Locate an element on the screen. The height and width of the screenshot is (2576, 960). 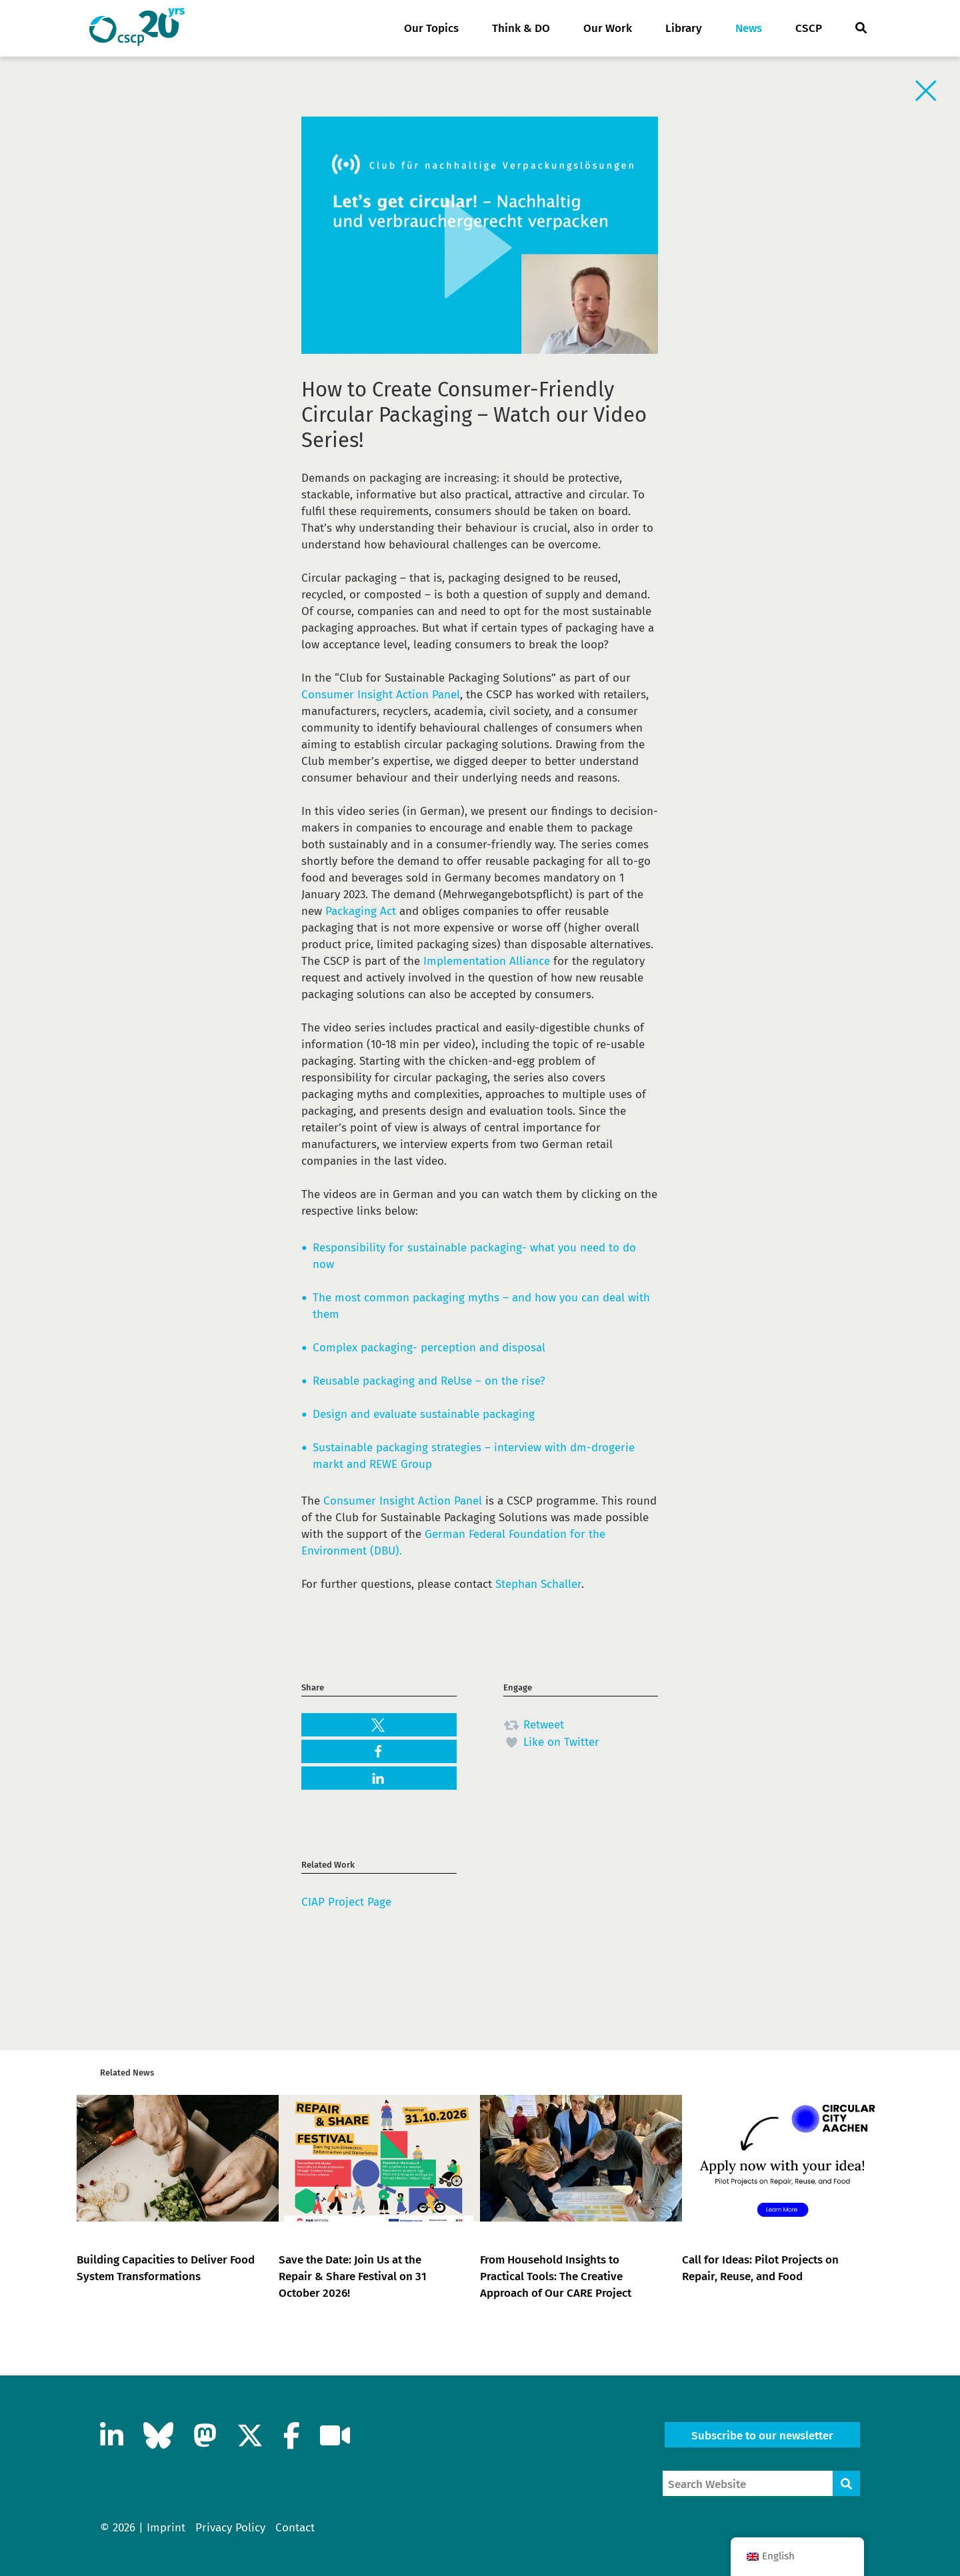
Privacy Policy is located at coordinates (230, 2528).